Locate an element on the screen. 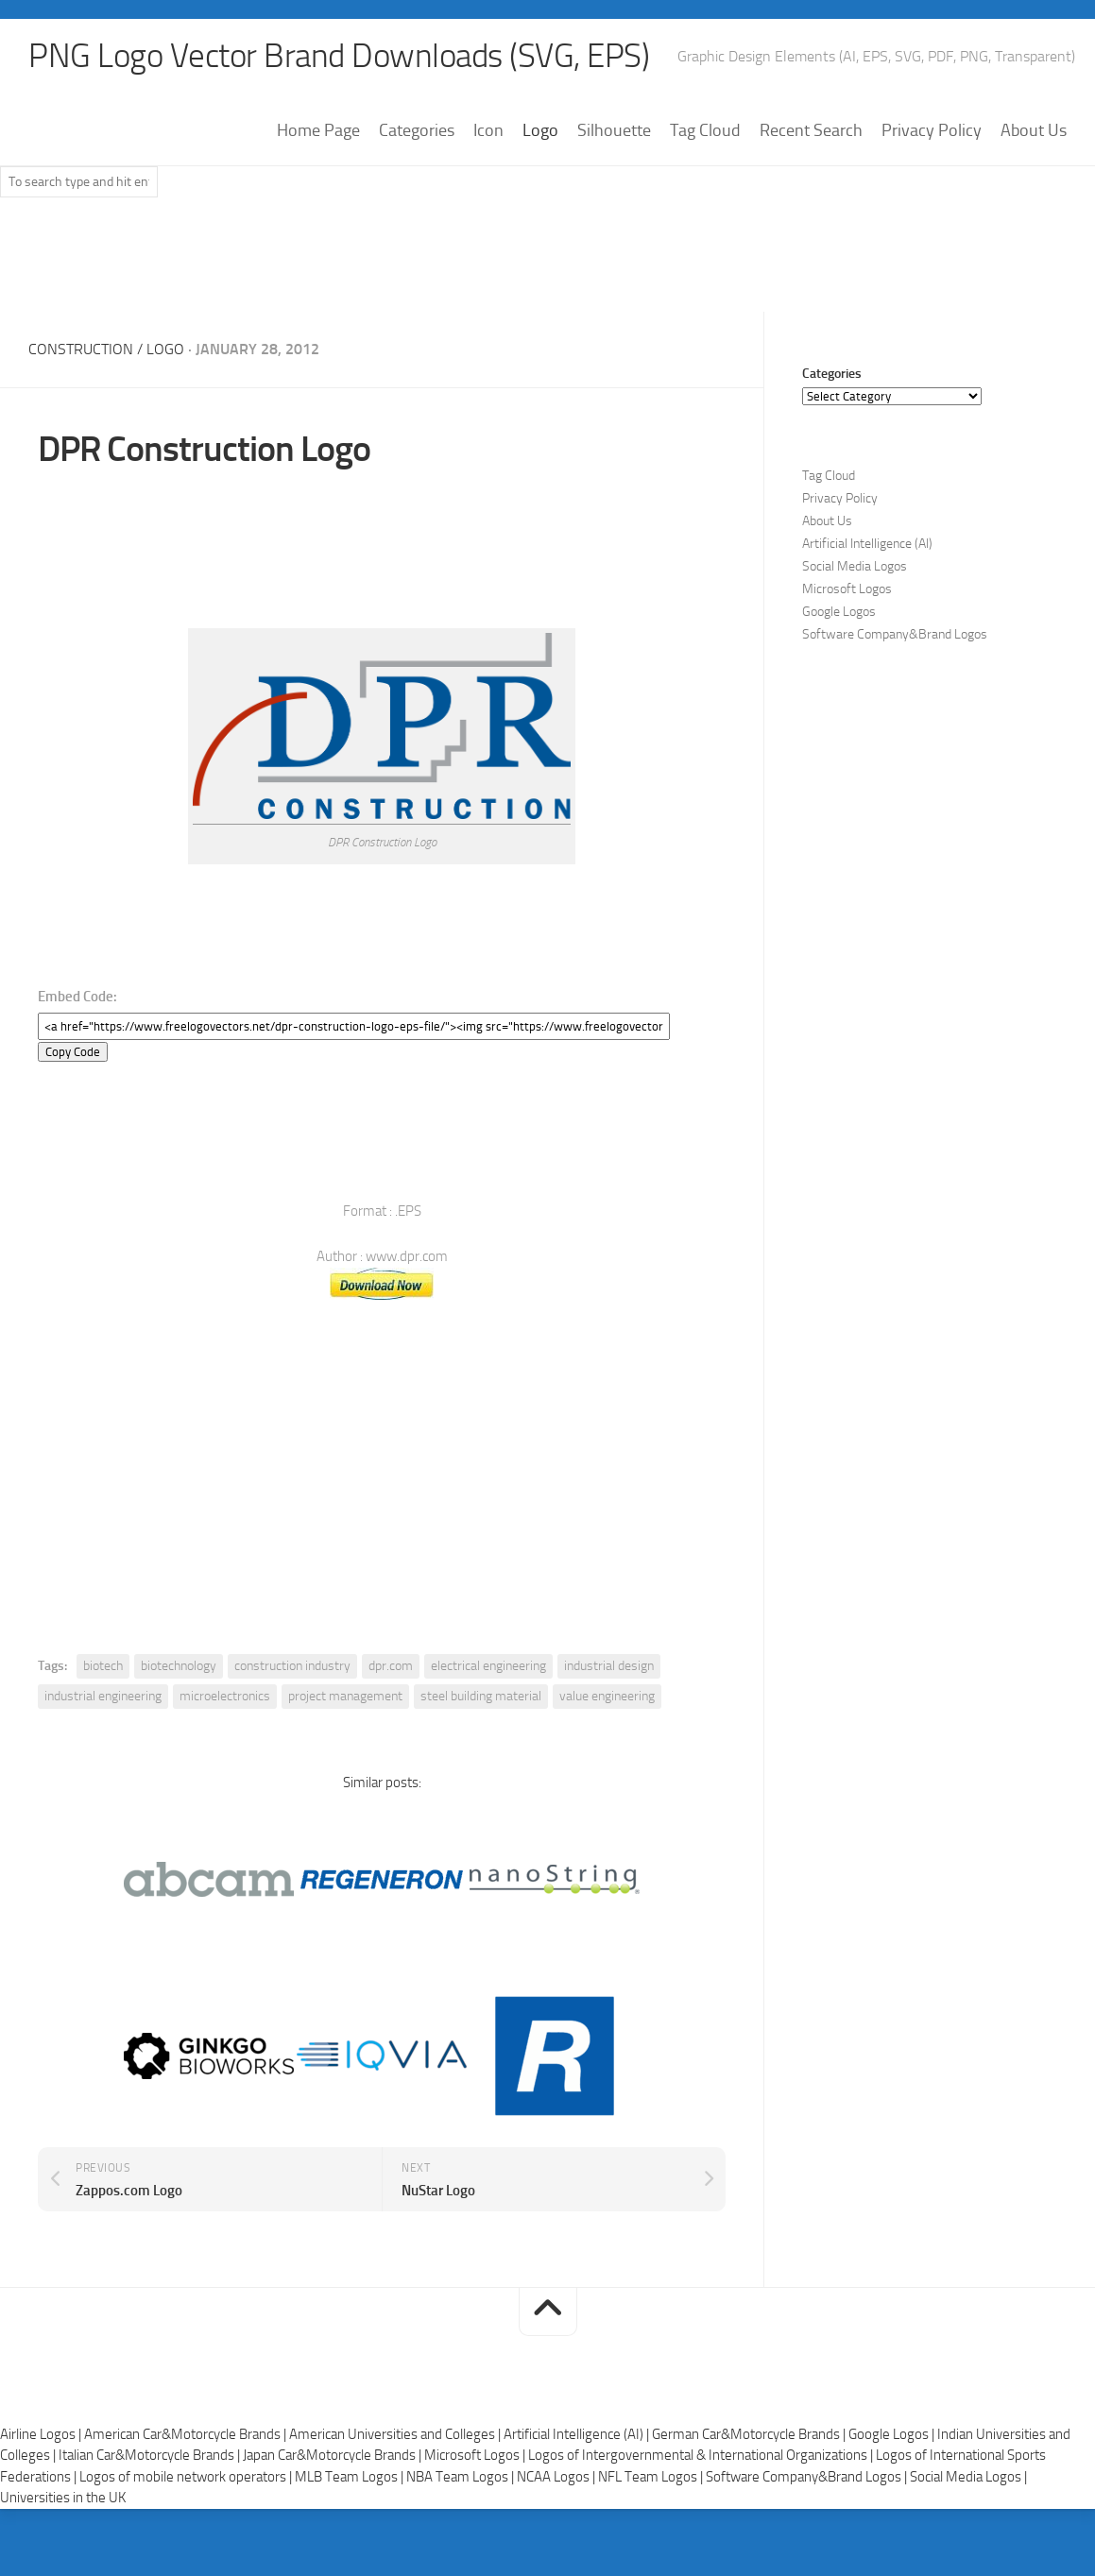  Microsoft Logos | is located at coordinates (476, 2455).